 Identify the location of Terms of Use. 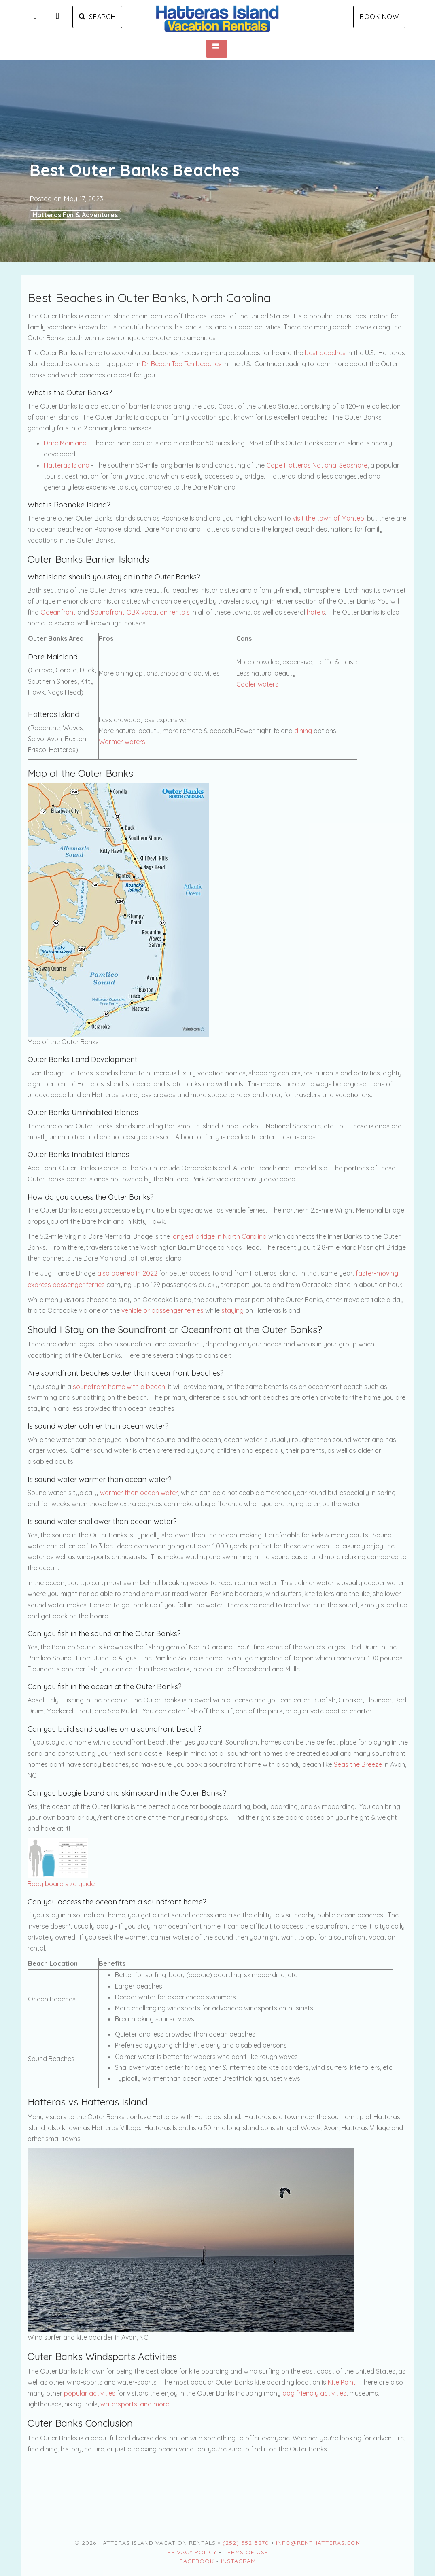
(245, 2552).